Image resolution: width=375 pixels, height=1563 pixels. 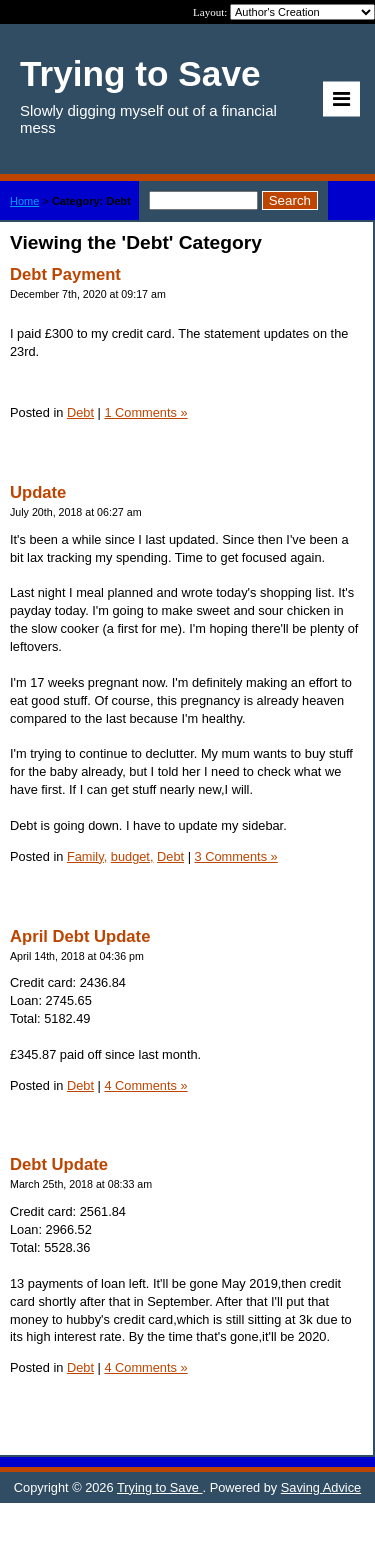 I want to click on 1 Comments », so click(x=145, y=412).